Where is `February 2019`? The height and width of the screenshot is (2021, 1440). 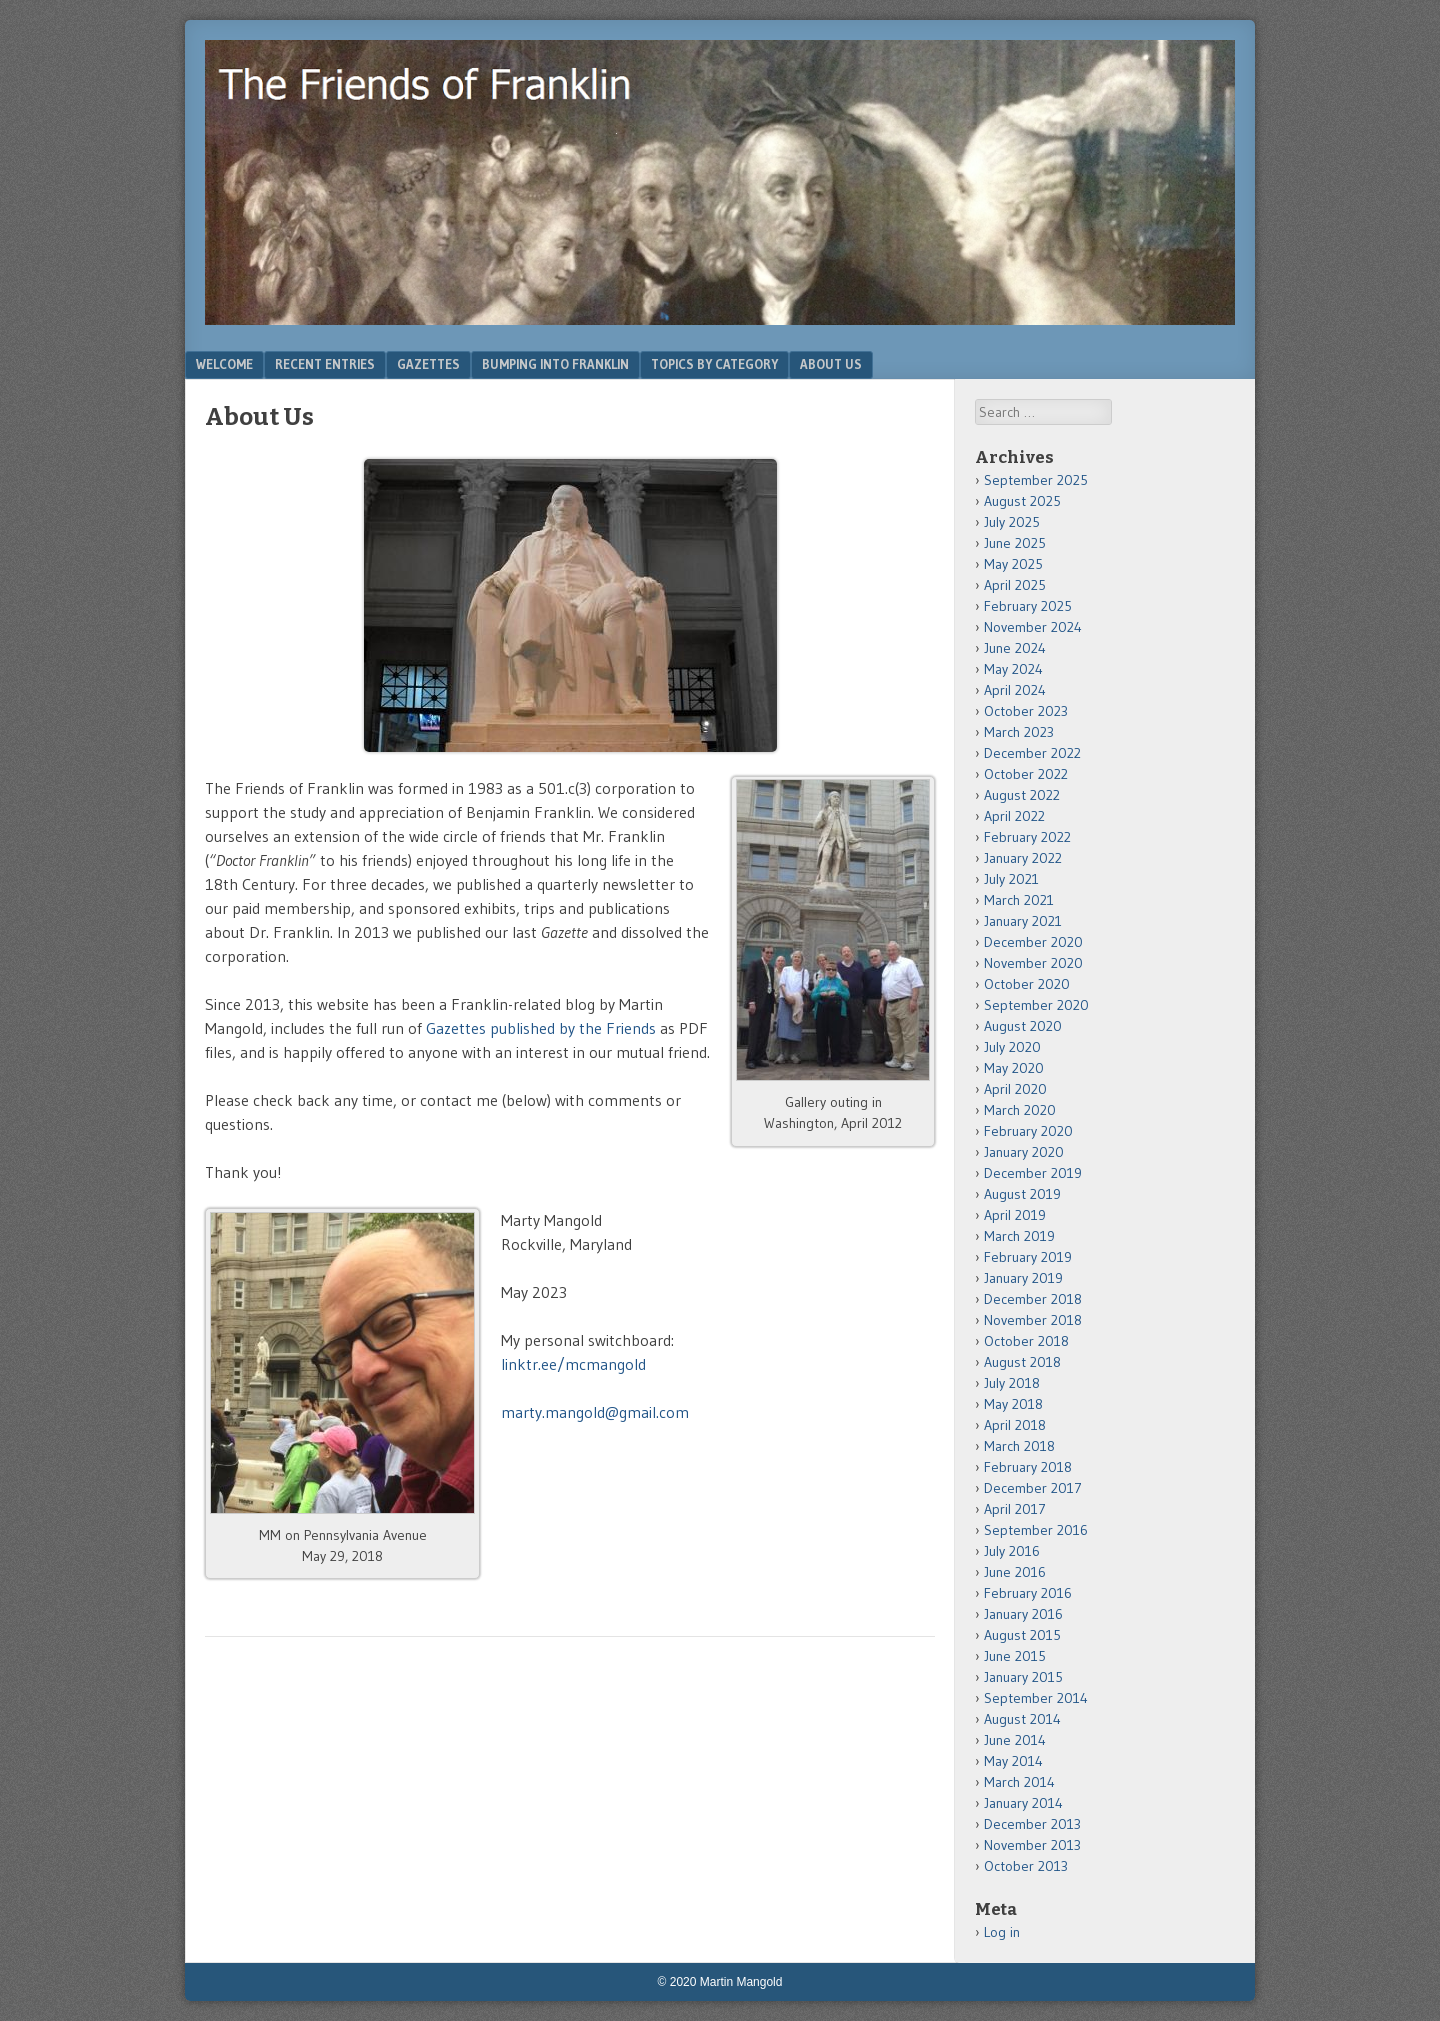 February 2019 is located at coordinates (1028, 1257).